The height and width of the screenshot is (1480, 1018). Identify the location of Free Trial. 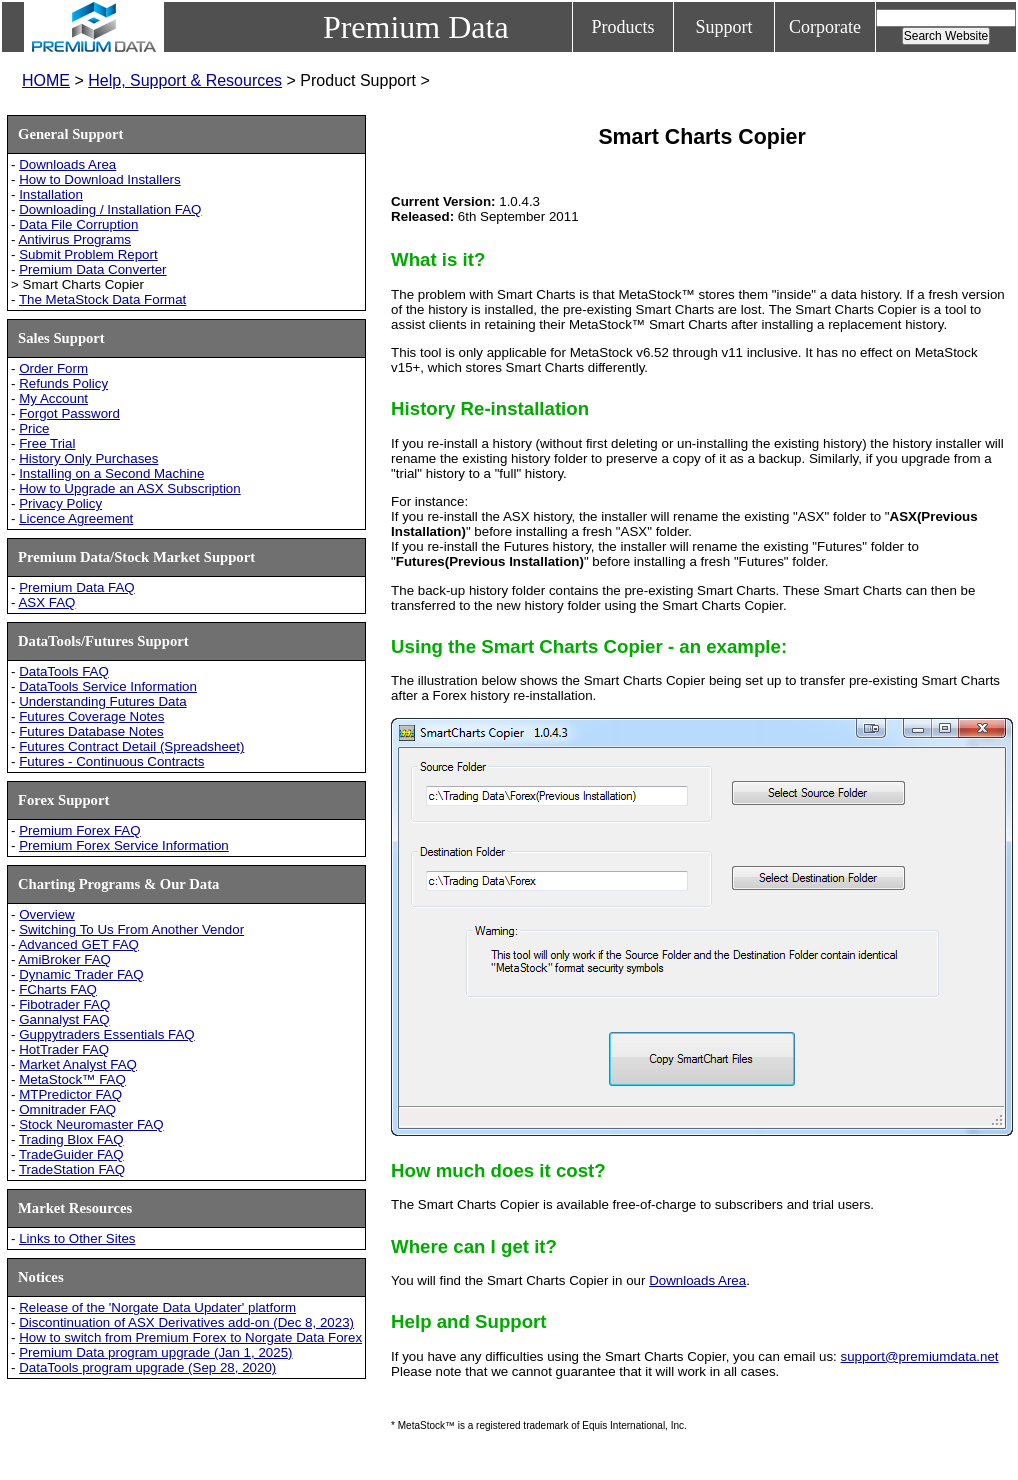
(47, 443).